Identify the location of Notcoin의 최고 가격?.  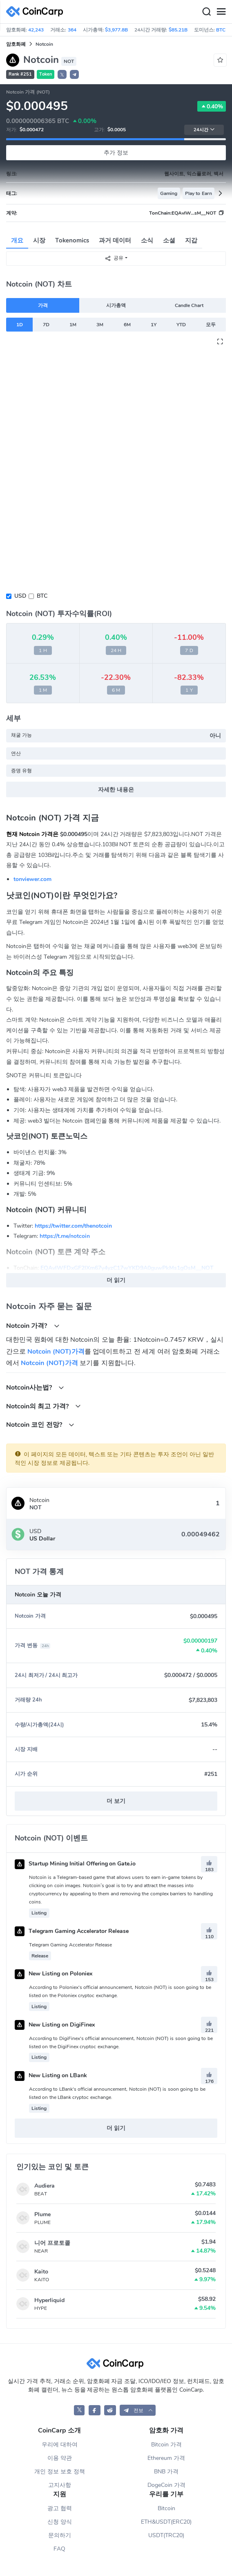
(43, 1406).